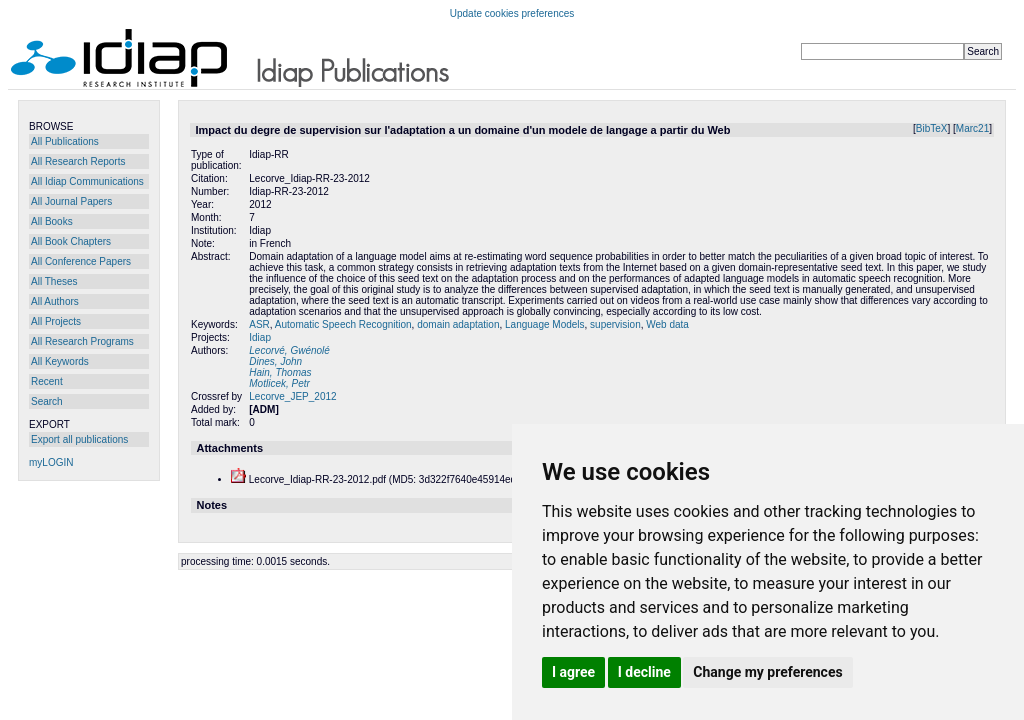 The image size is (1024, 720). I want to click on All Research Reports, so click(78, 161).